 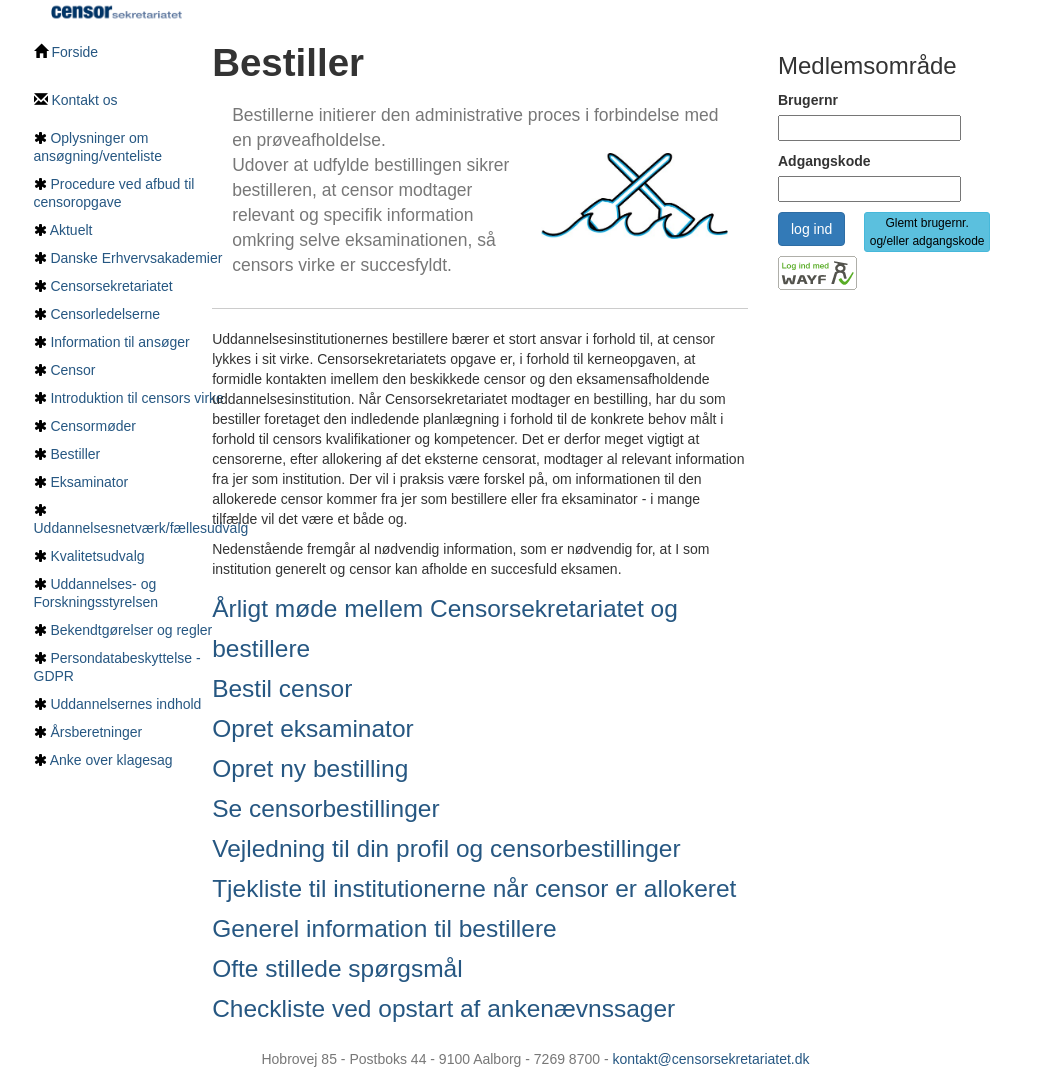 What do you see at coordinates (111, 286) in the screenshot?
I see `Censorsekretariatet` at bounding box center [111, 286].